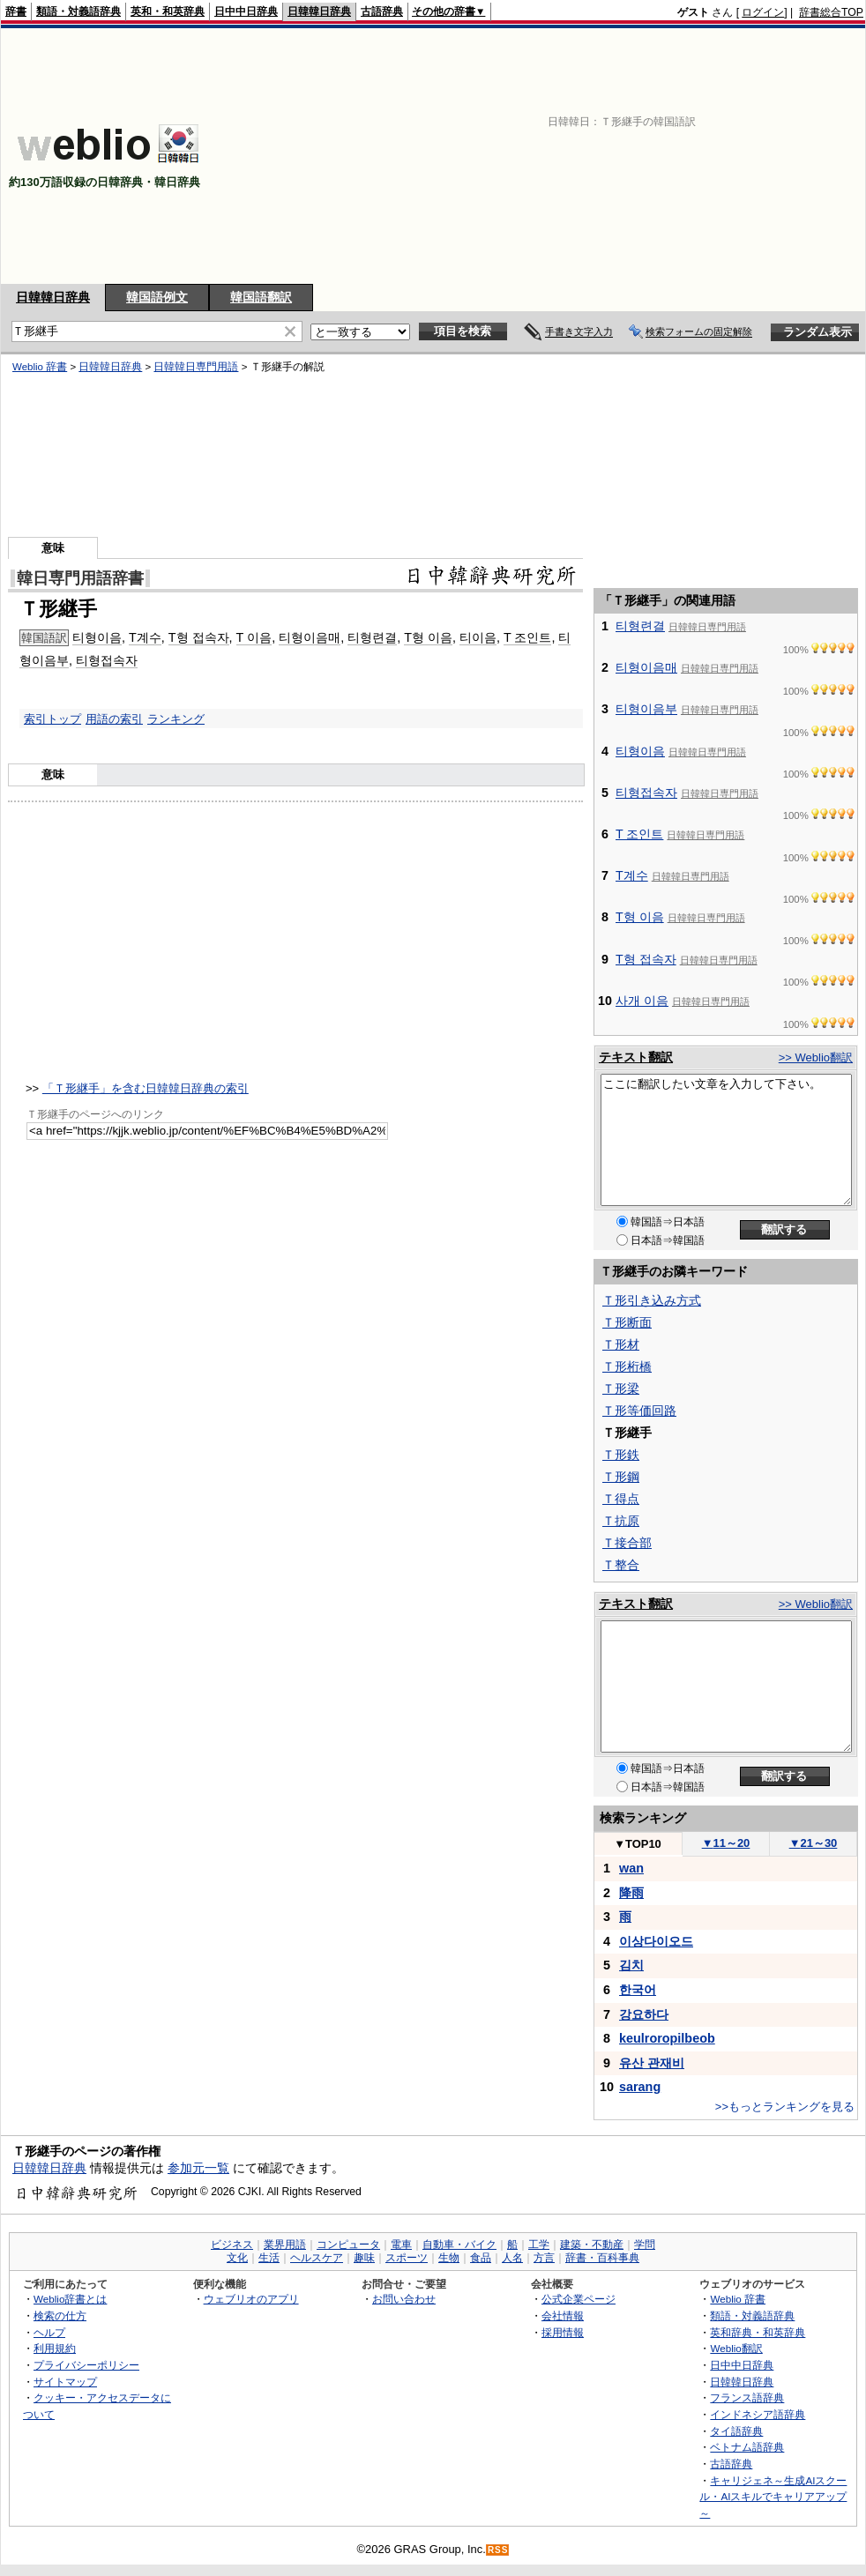 Image resolution: width=866 pixels, height=2576 pixels. What do you see at coordinates (86, 2365) in the screenshot?
I see `プライバシーポリシー` at bounding box center [86, 2365].